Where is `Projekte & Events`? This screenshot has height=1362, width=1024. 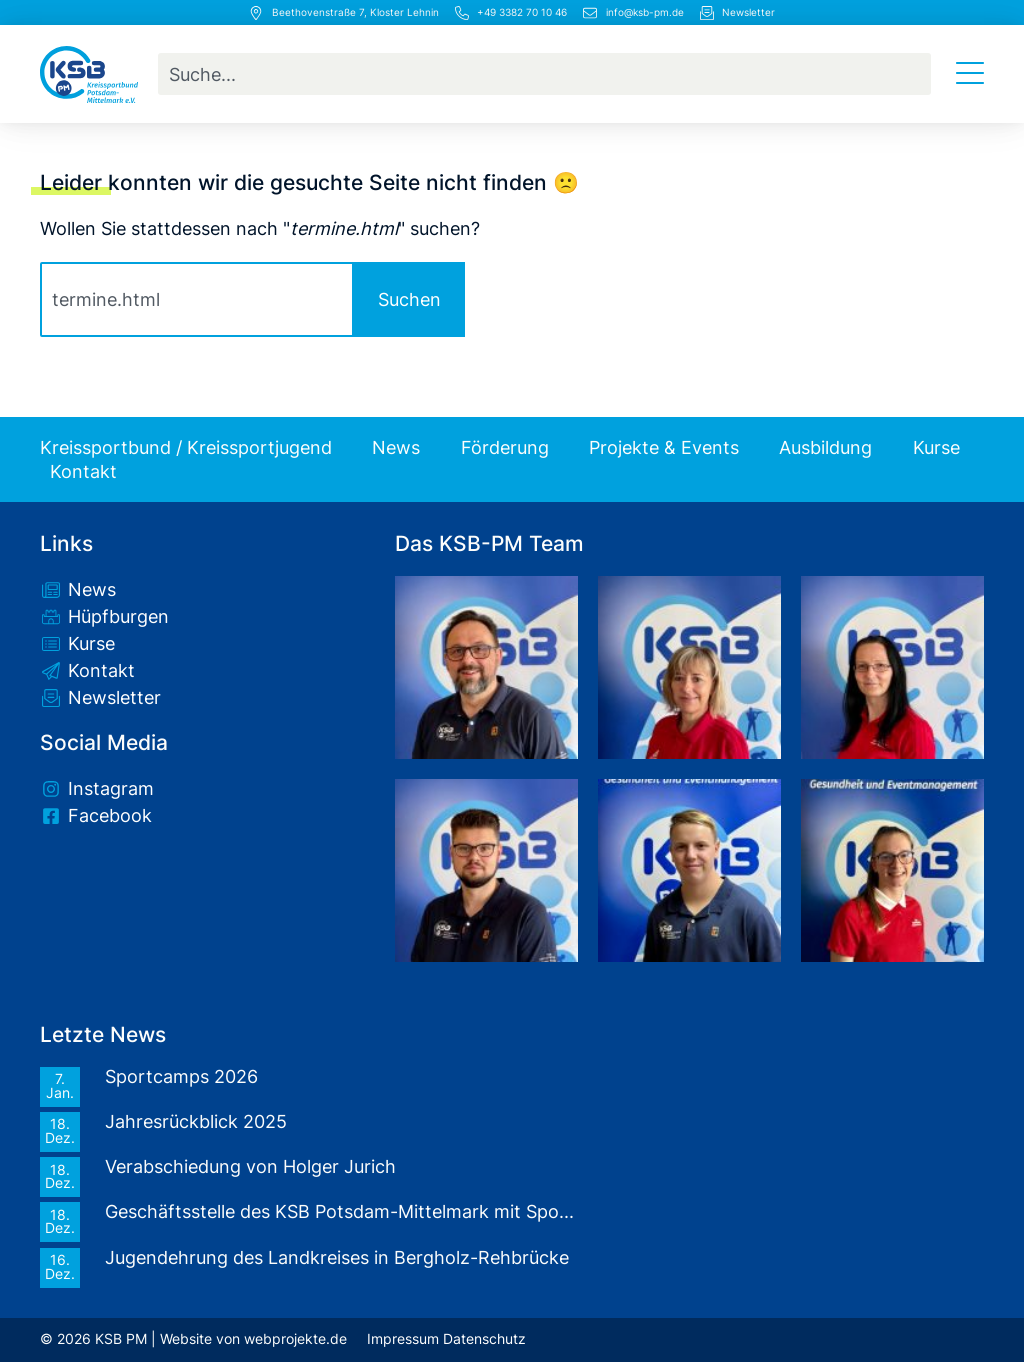 Projekte & Events is located at coordinates (664, 448).